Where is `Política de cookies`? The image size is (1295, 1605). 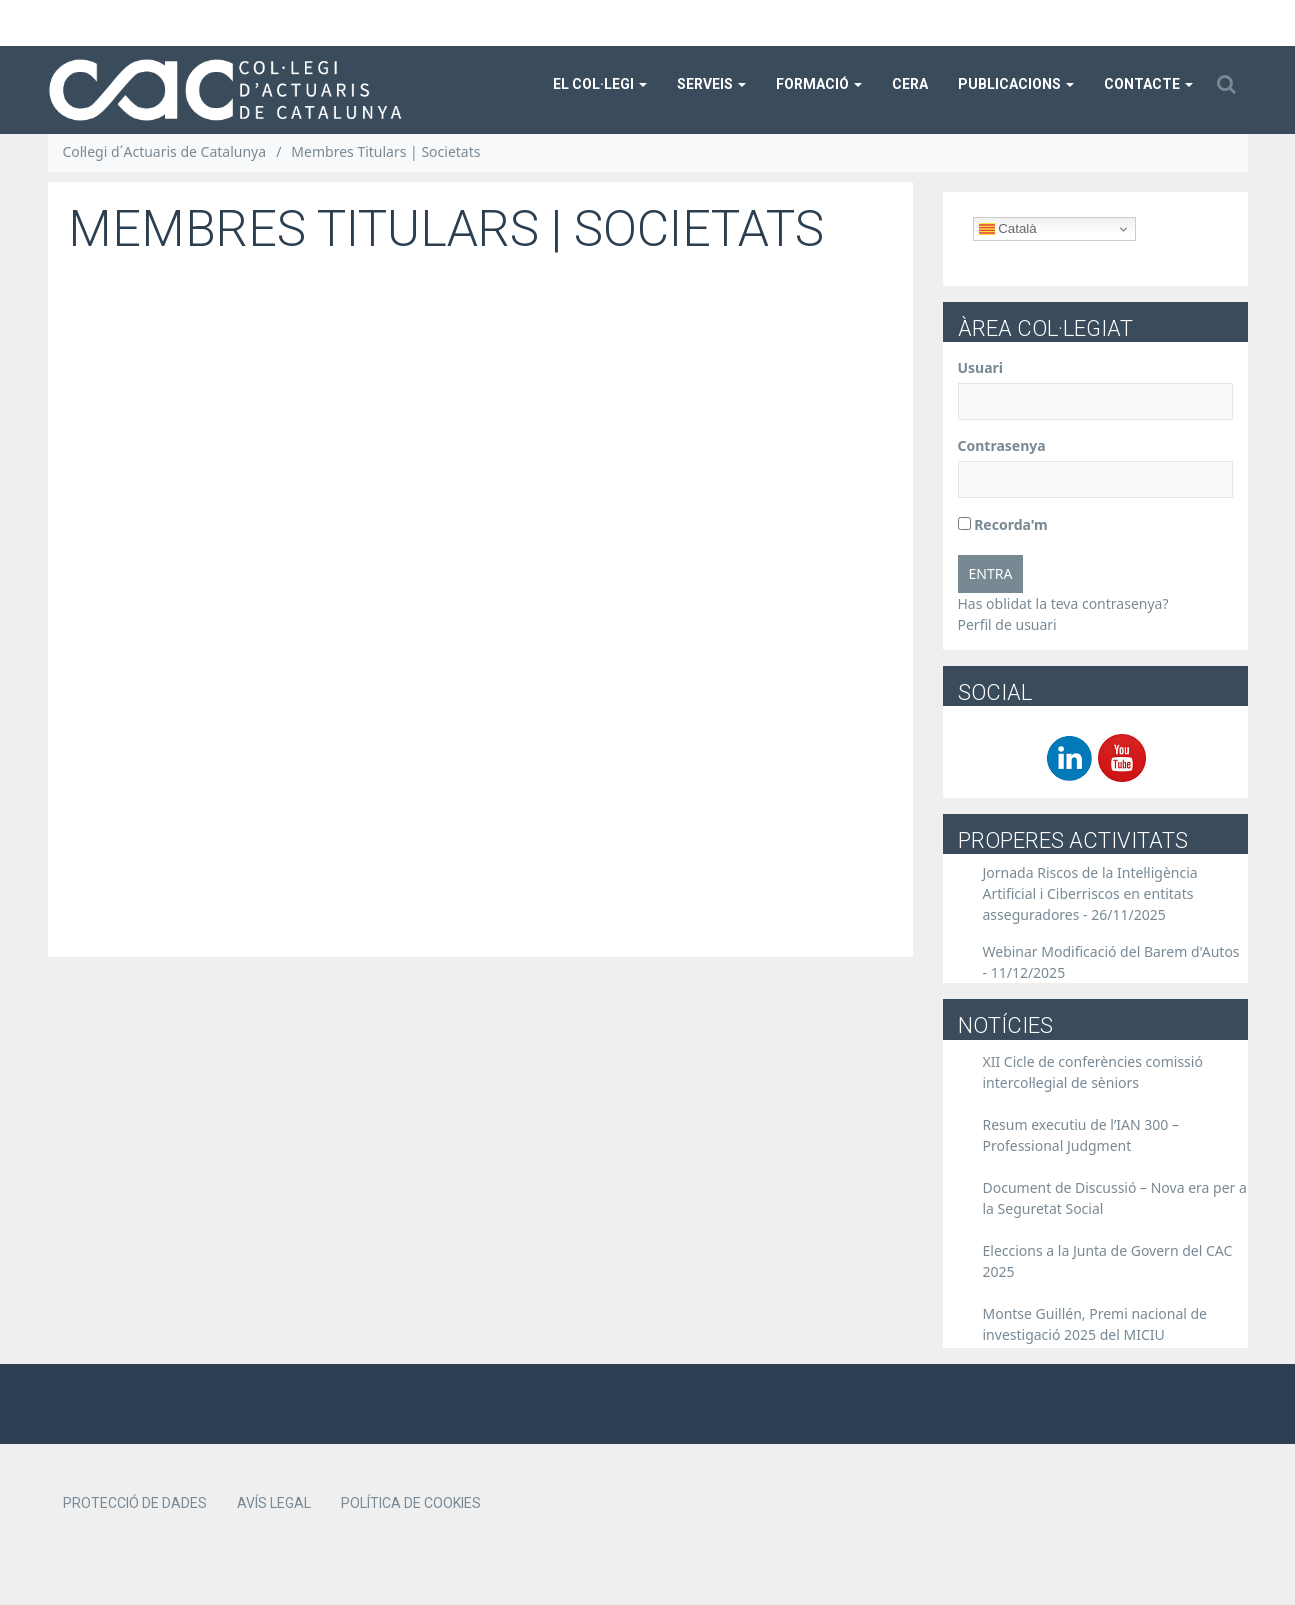 Política de cookies is located at coordinates (411, 1503).